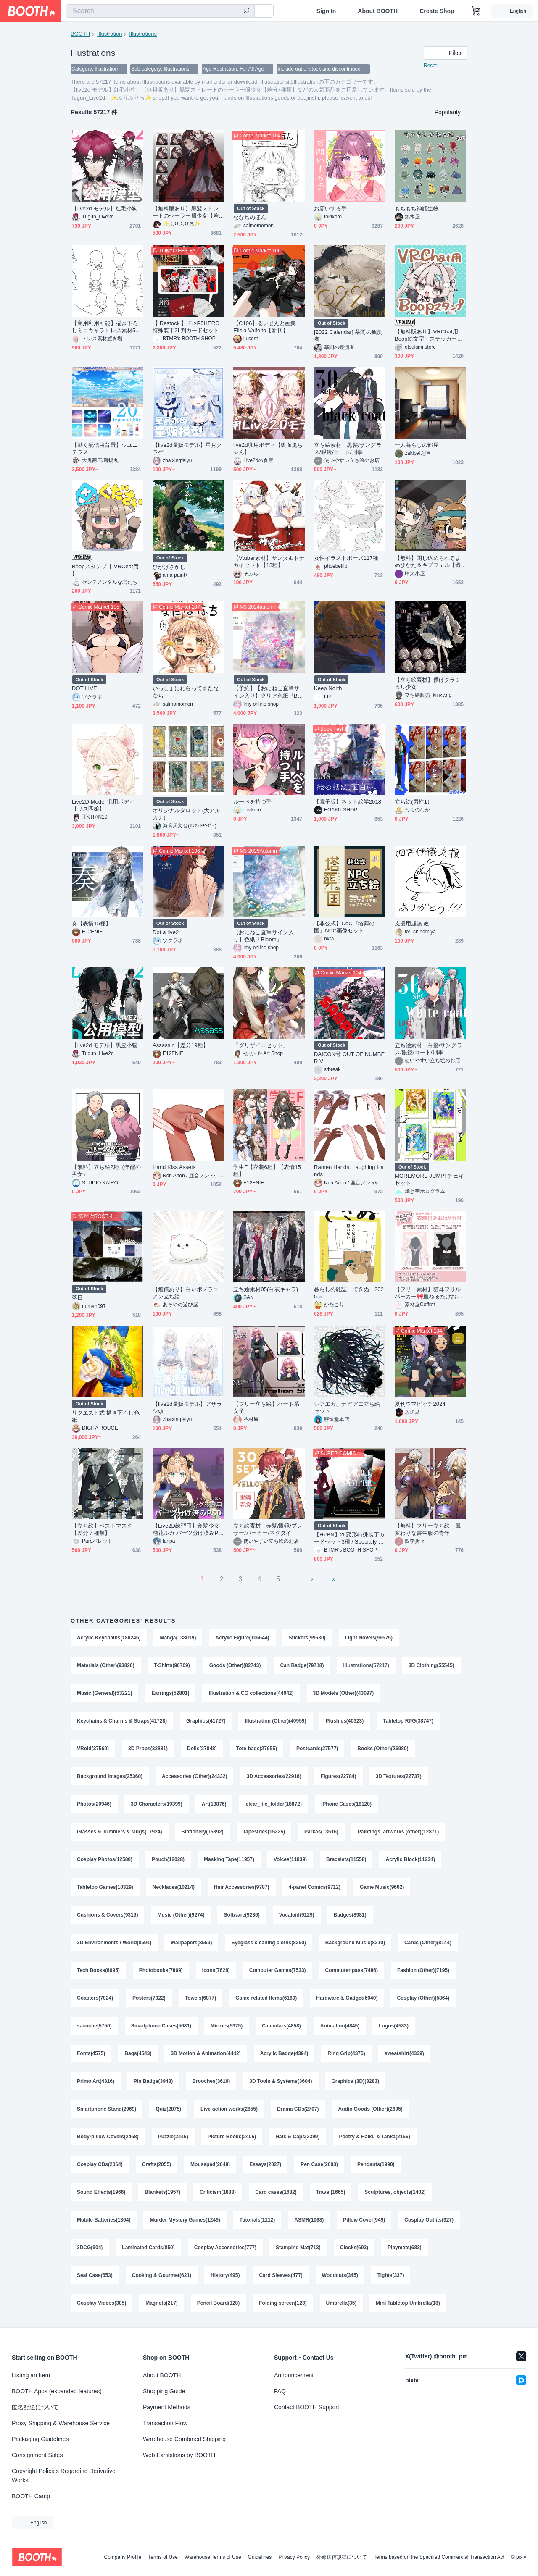 This screenshot has width=538, height=2576. I want to click on Privacy Policy, so click(294, 2557).